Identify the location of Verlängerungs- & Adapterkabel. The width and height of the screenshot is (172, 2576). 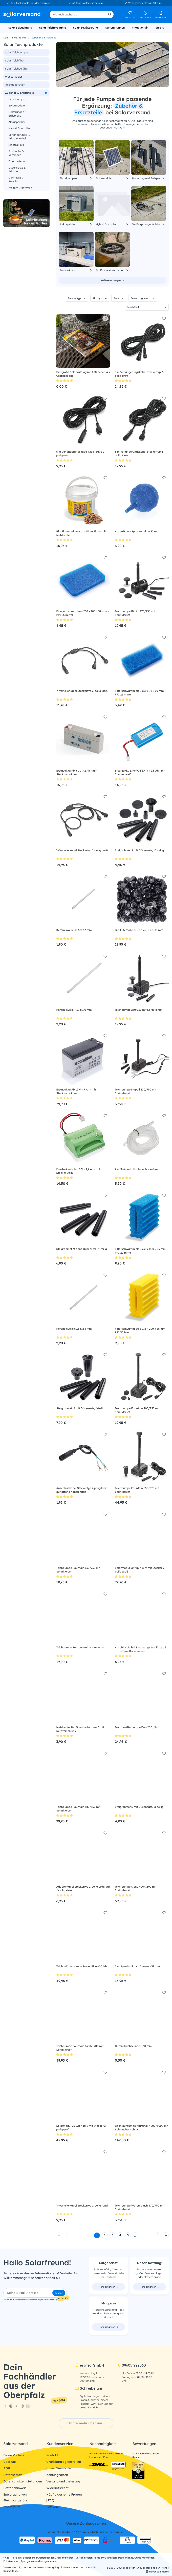
(19, 136).